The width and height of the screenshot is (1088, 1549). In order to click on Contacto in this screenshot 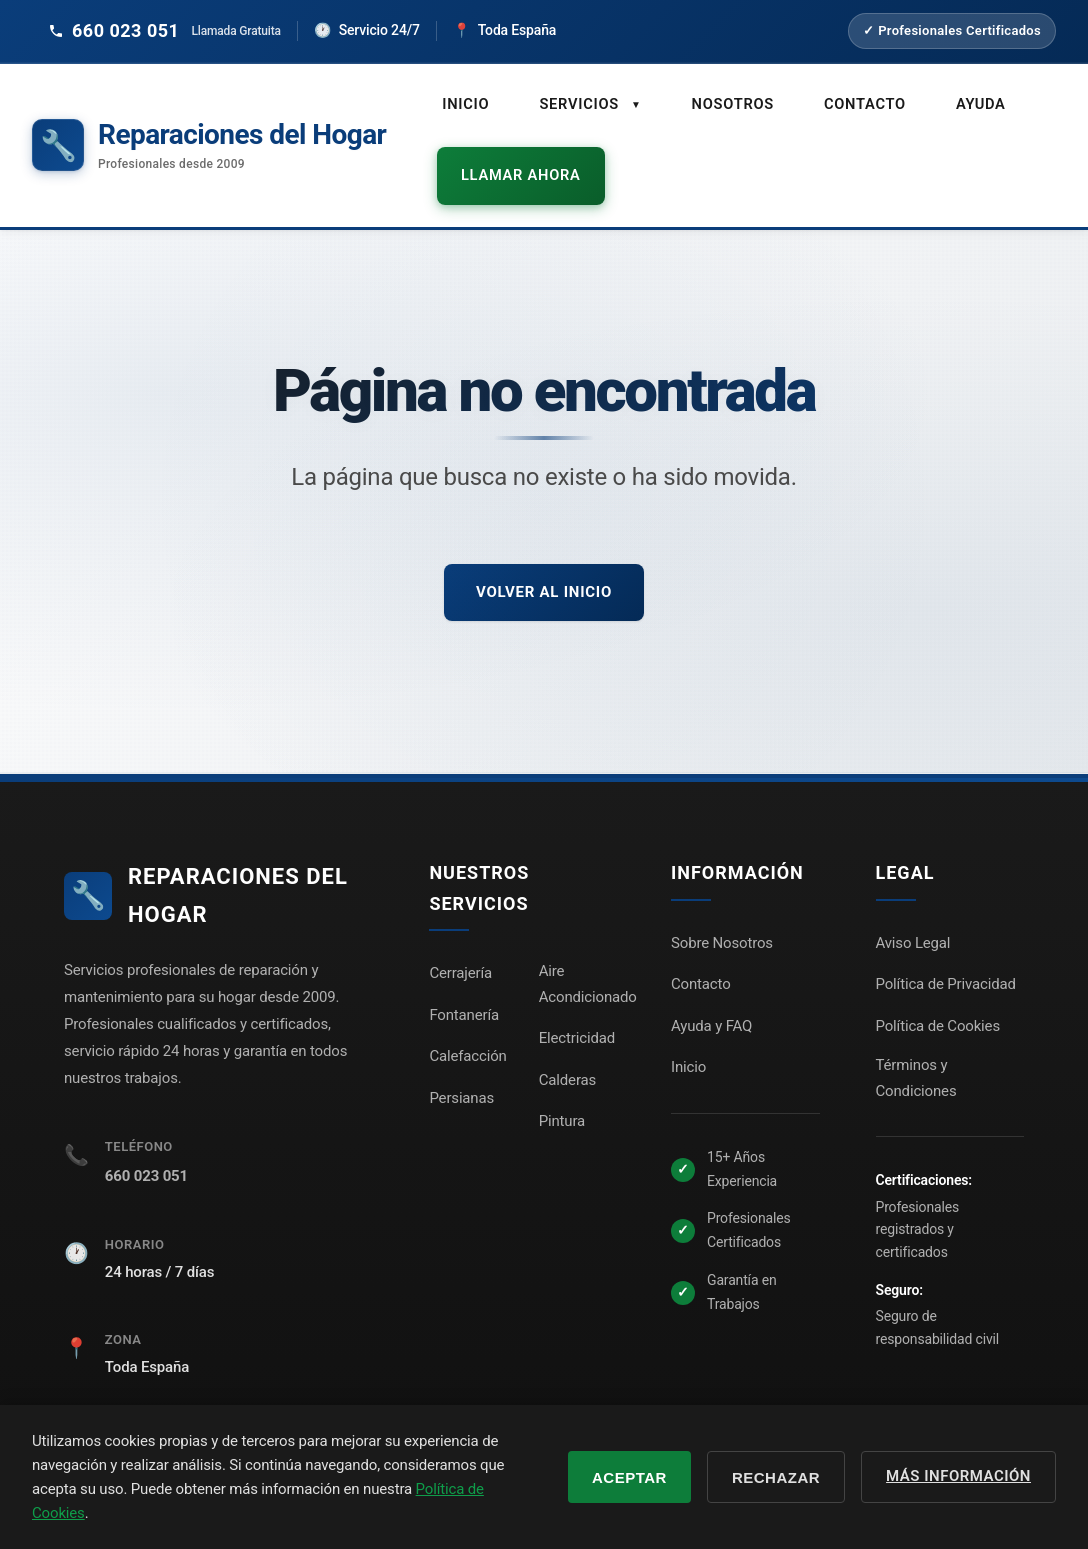, I will do `click(854, 101)`.